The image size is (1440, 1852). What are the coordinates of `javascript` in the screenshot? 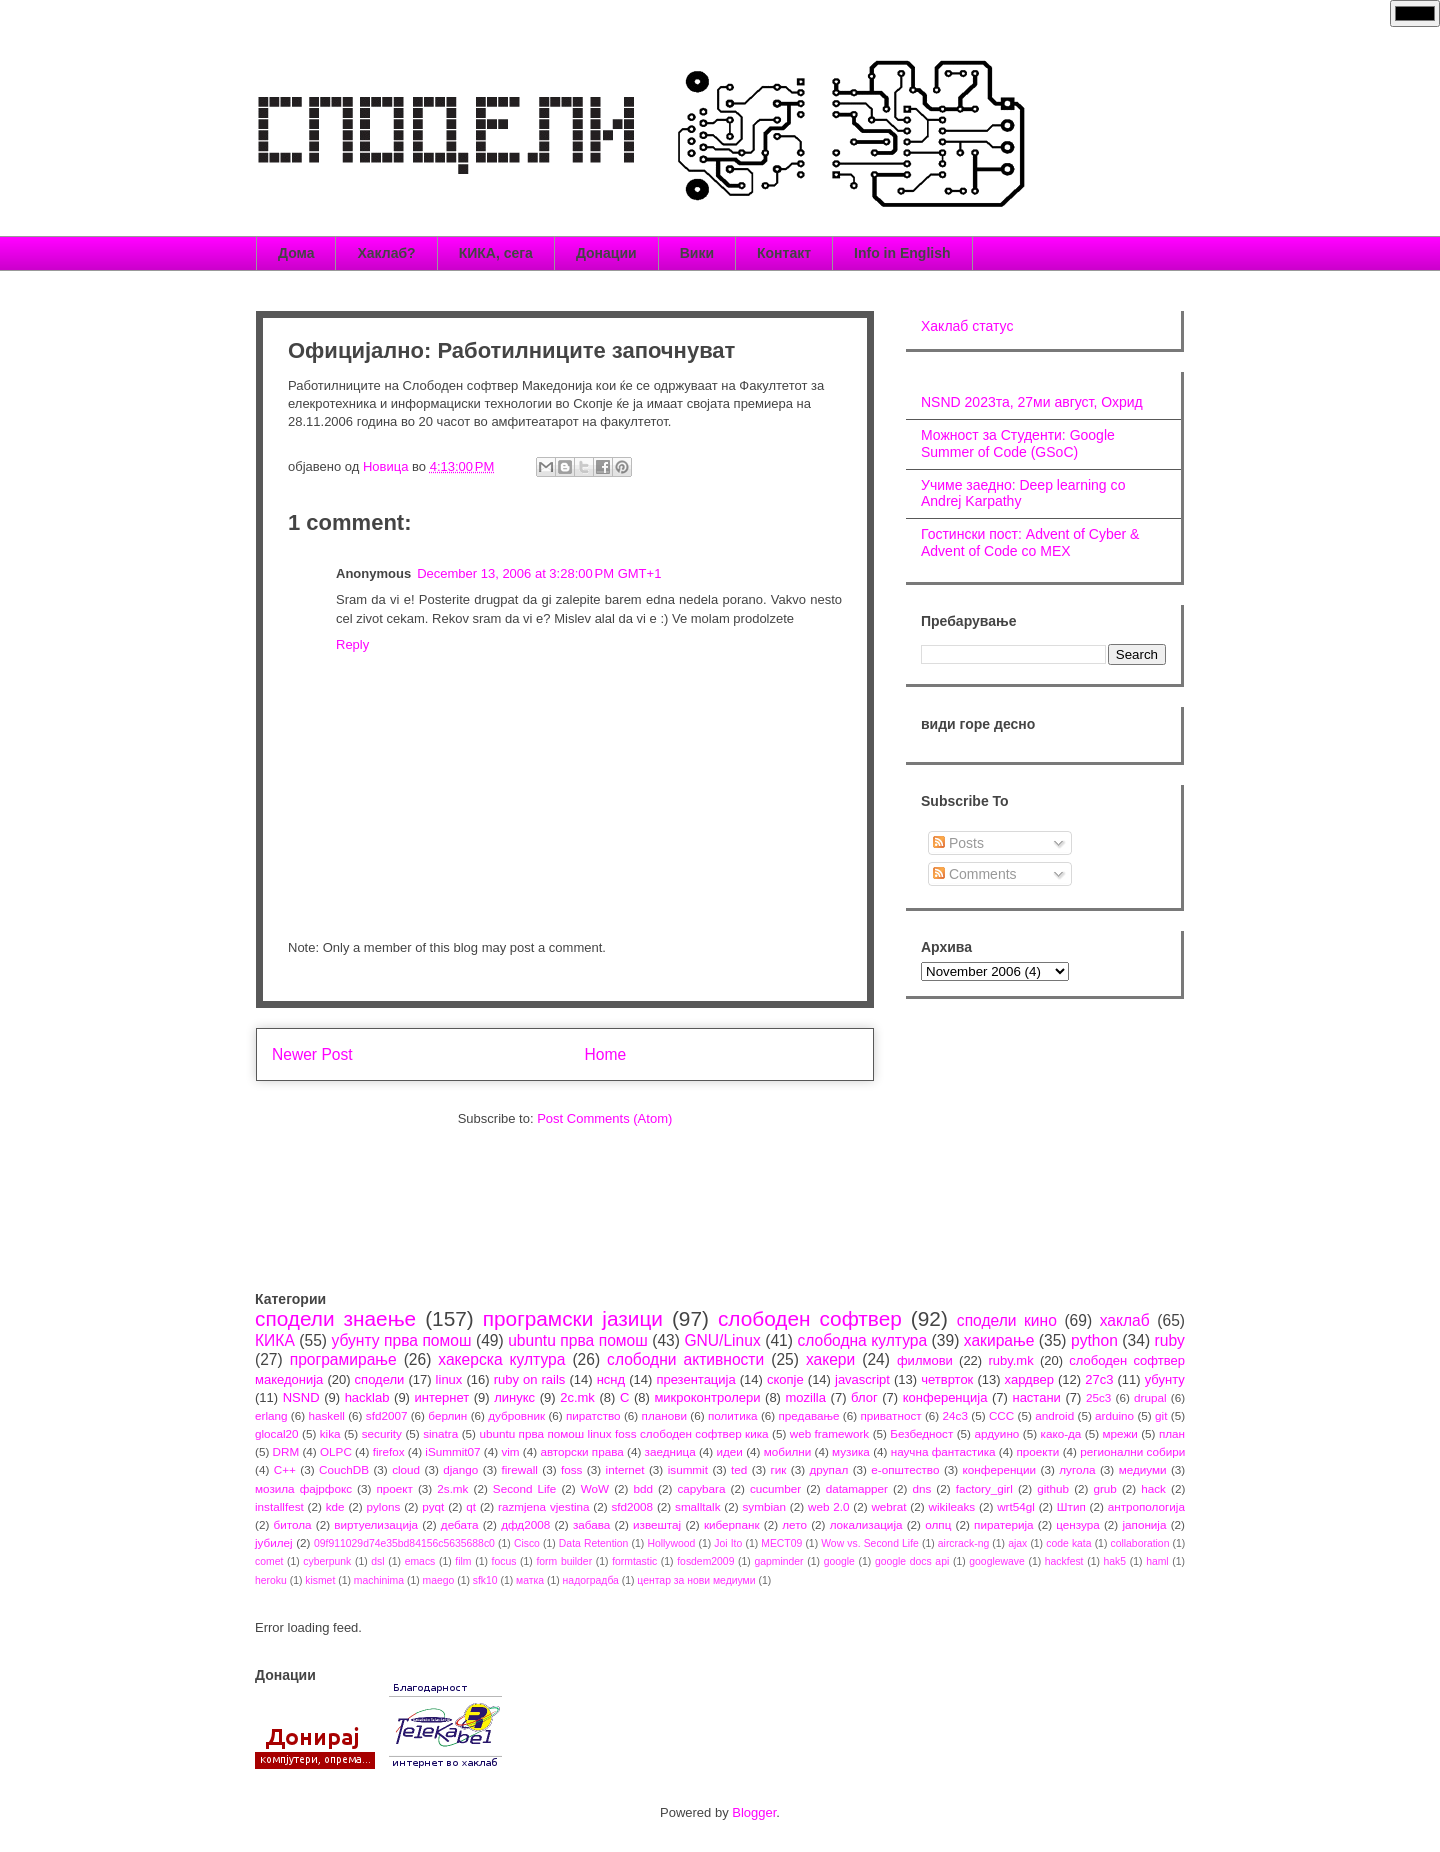 It's located at (862, 1379).